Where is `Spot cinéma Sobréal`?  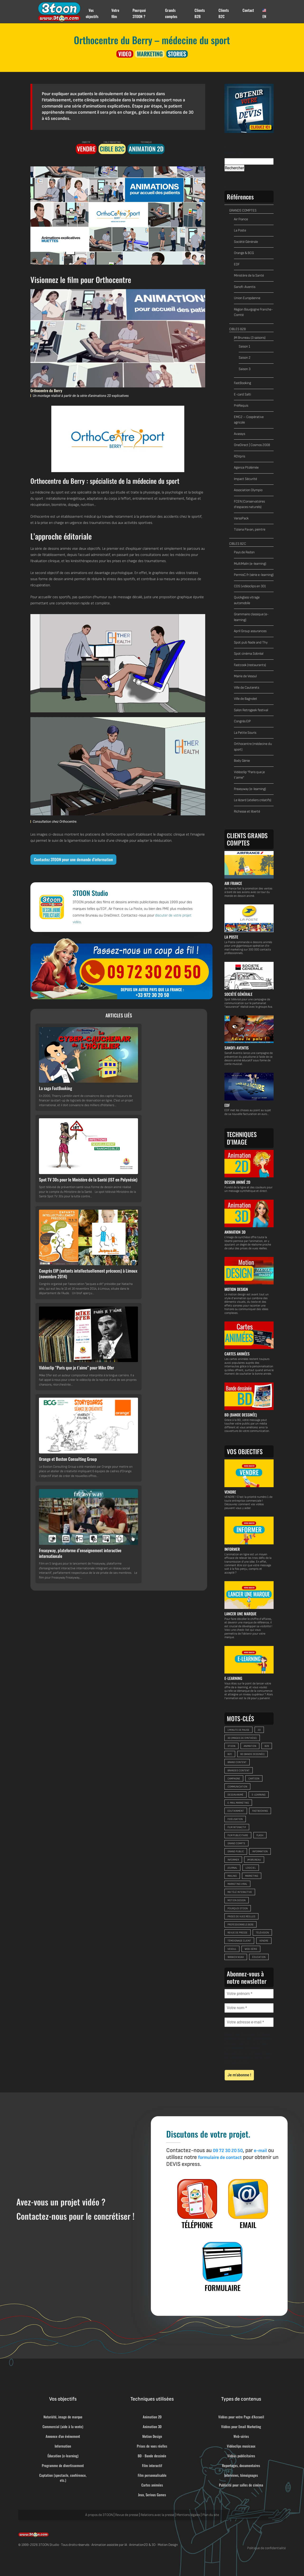
Spot cinéma Sobréal is located at coordinates (248, 653).